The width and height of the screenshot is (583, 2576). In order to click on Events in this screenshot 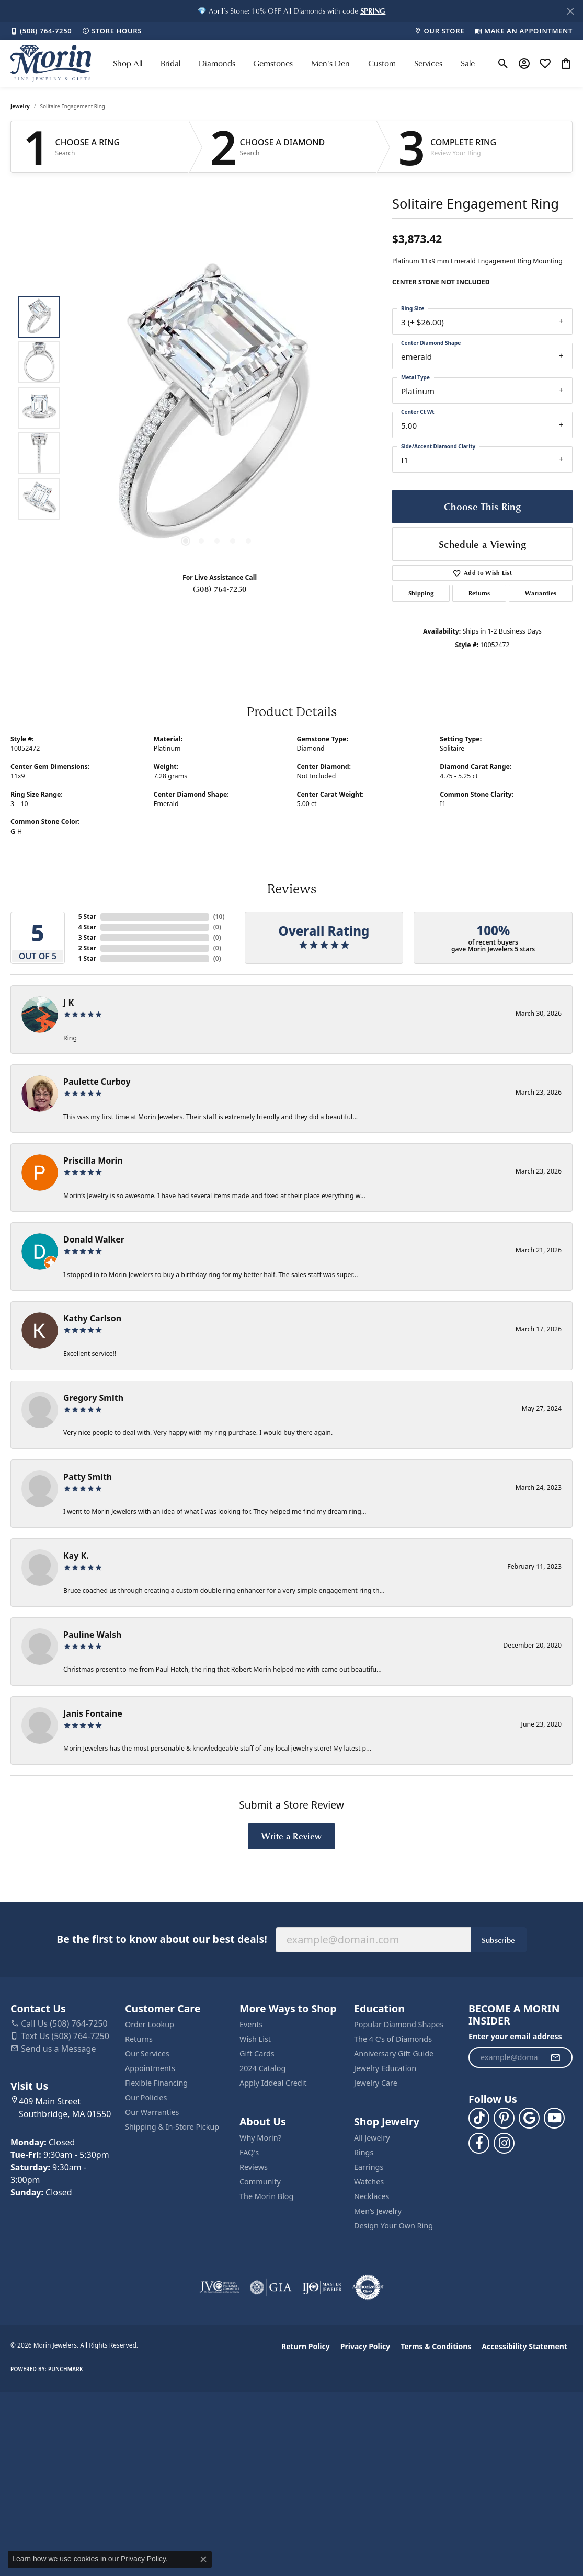, I will do `click(250, 2024)`.